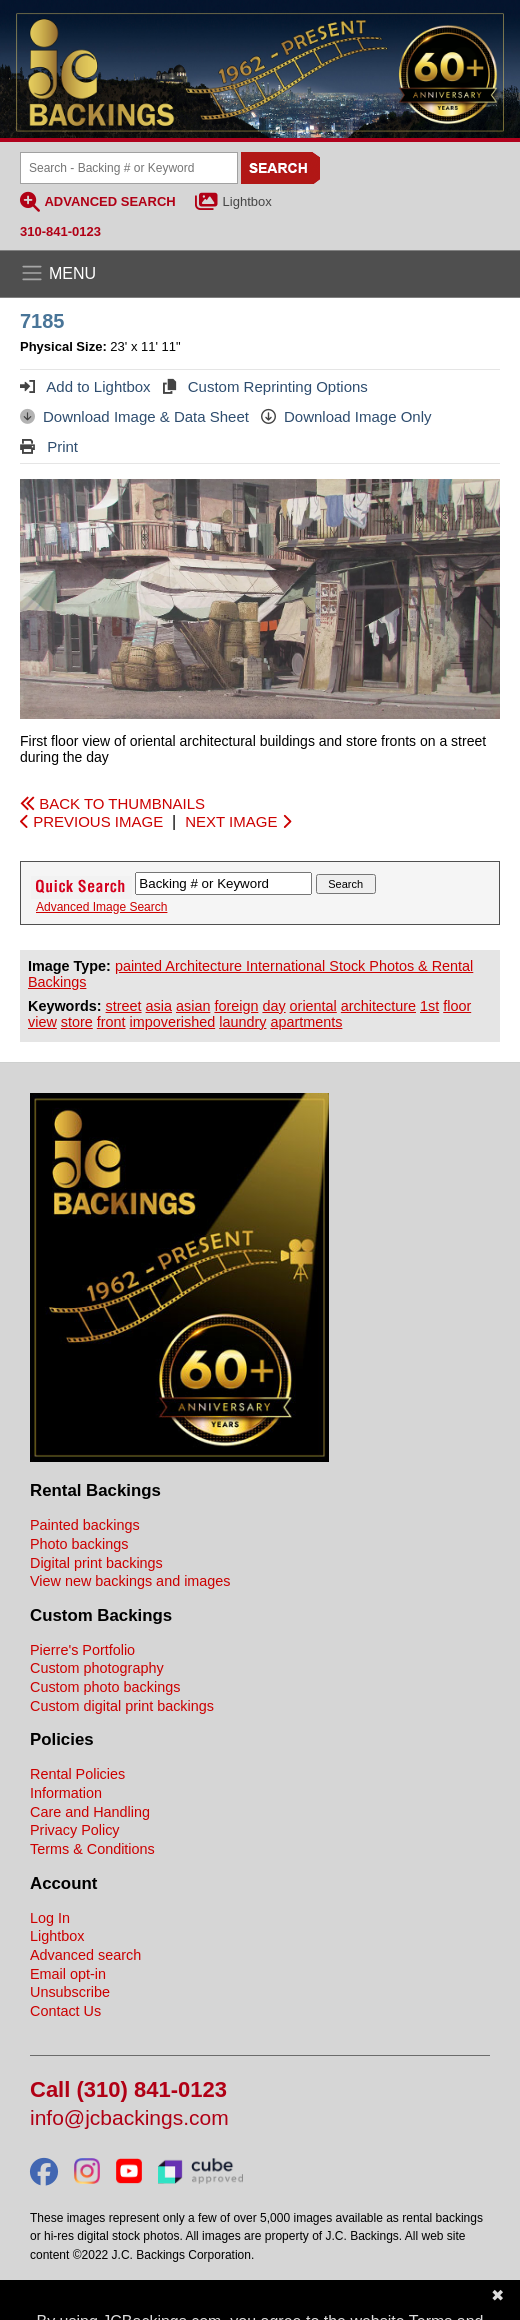 This screenshot has width=520, height=2320. Describe the element at coordinates (90, 1812) in the screenshot. I see `Care and Handling` at that location.